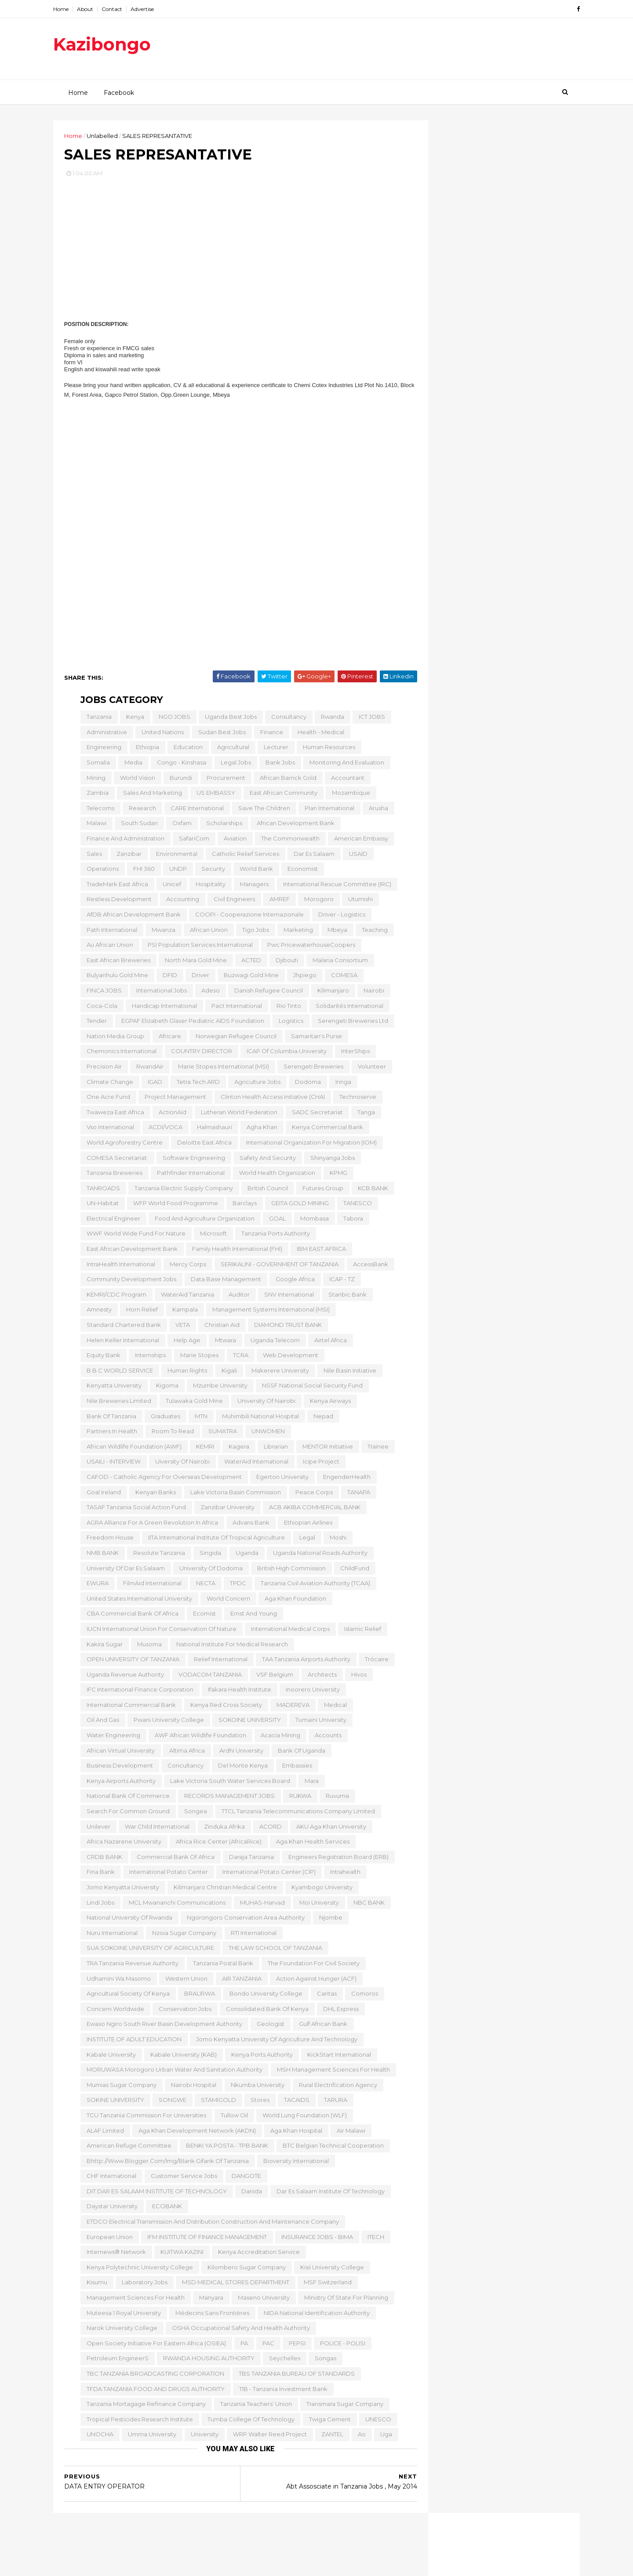 Image resolution: width=633 pixels, height=2576 pixels. What do you see at coordinates (245, 1555) in the screenshot?
I see `Uganda` at bounding box center [245, 1555].